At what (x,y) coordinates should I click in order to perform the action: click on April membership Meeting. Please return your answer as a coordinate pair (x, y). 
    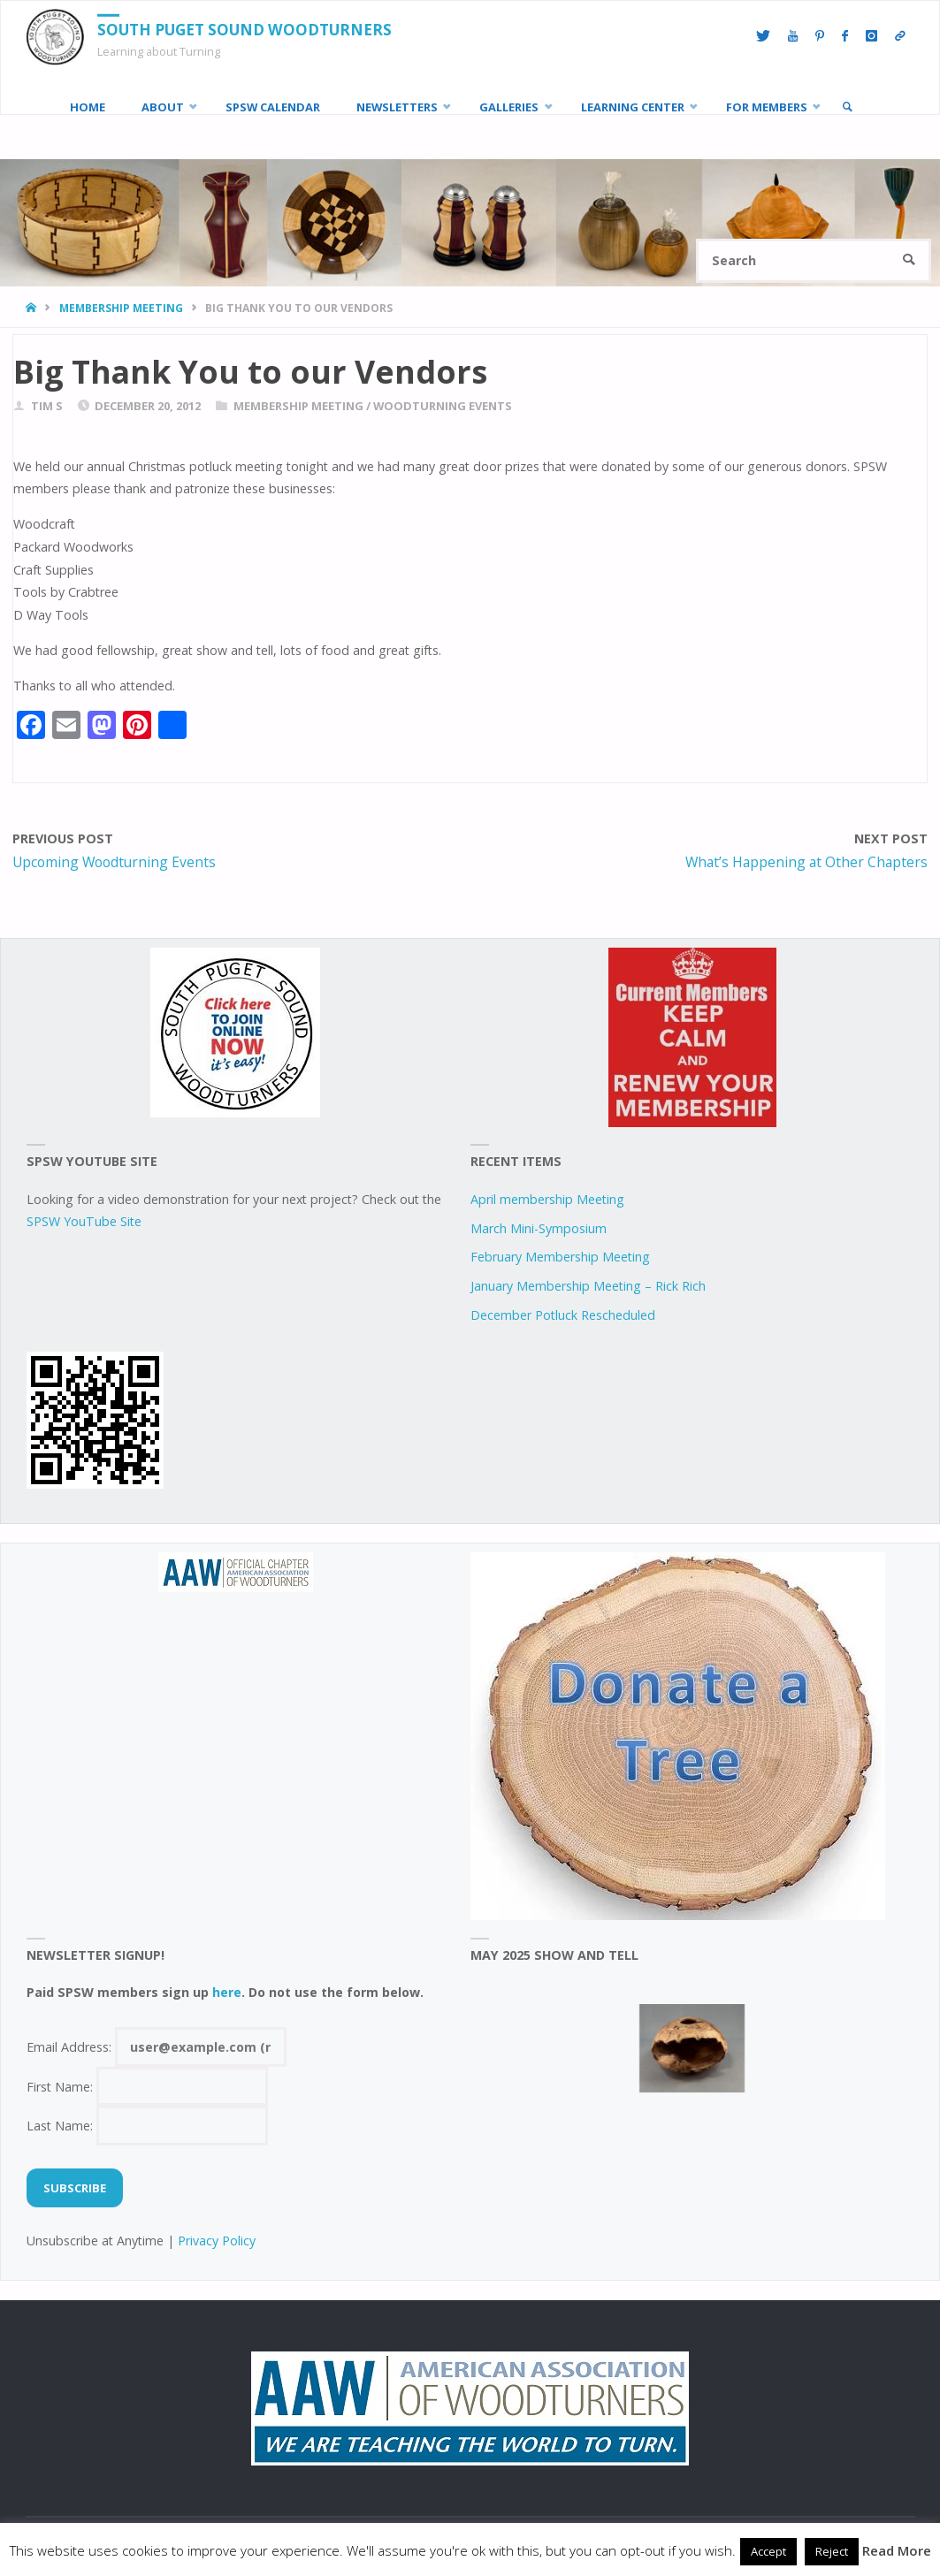
    Looking at the image, I should click on (547, 1199).